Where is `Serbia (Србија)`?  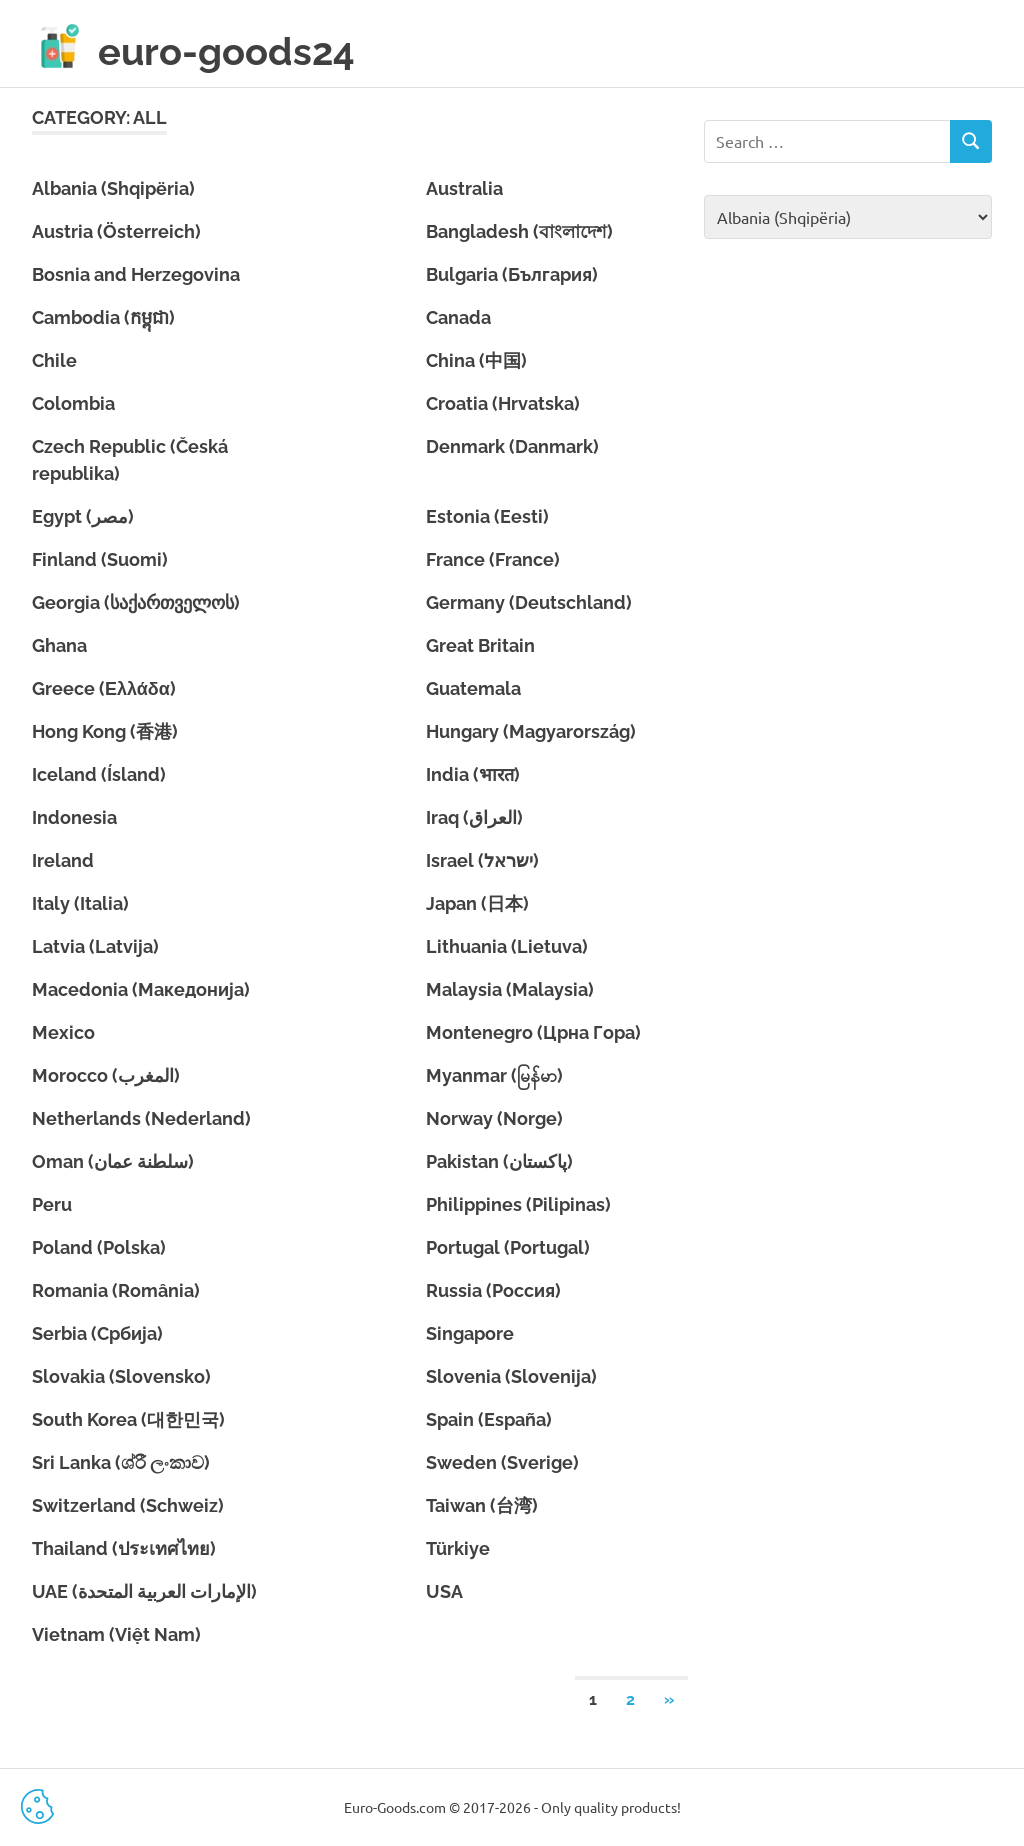 Serbia (Србија) is located at coordinates (97, 1333).